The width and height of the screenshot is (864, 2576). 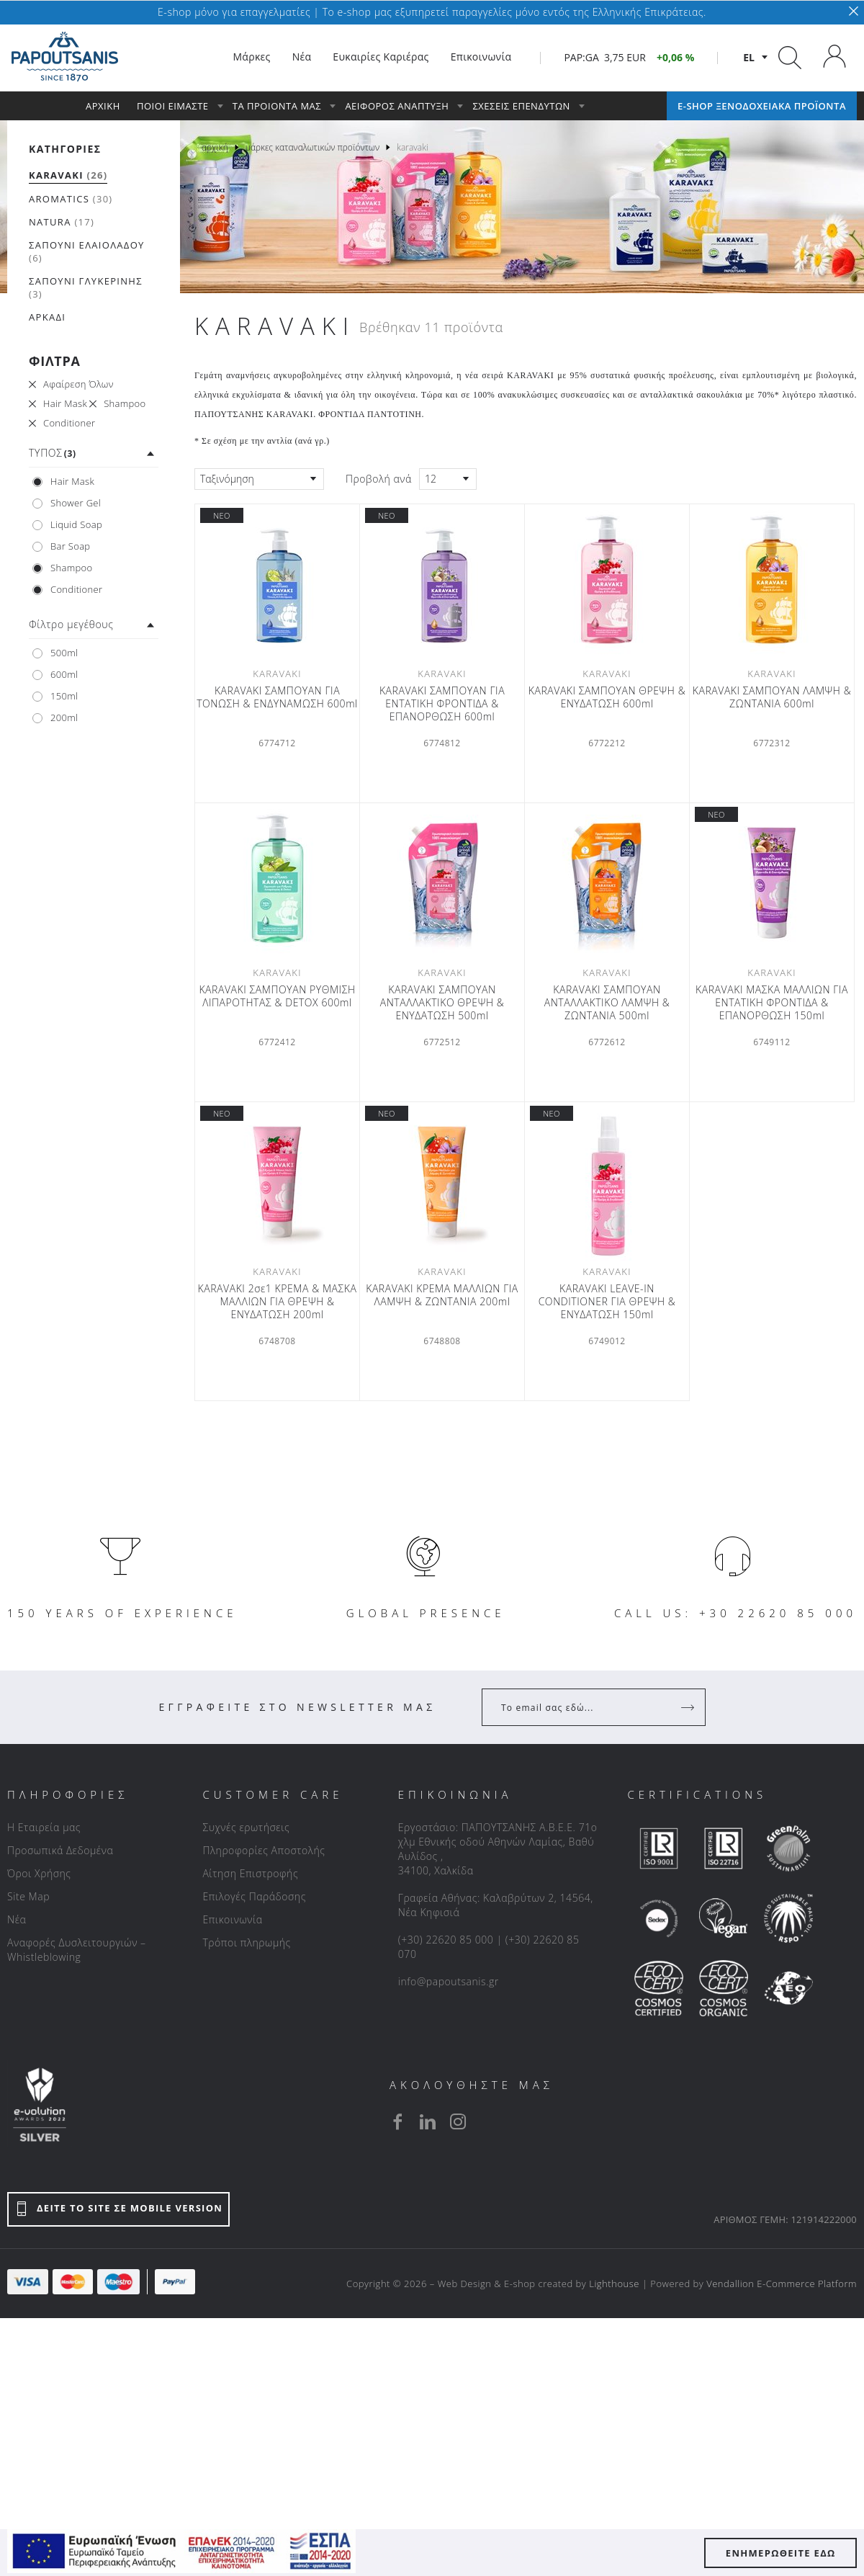 I want to click on KARAVAKI ΣΑΜΠΟΥΑΝ ΛΑΜΨΗ & ΖΩΝΤΑΝΙΑ 600ml, so click(x=772, y=697).